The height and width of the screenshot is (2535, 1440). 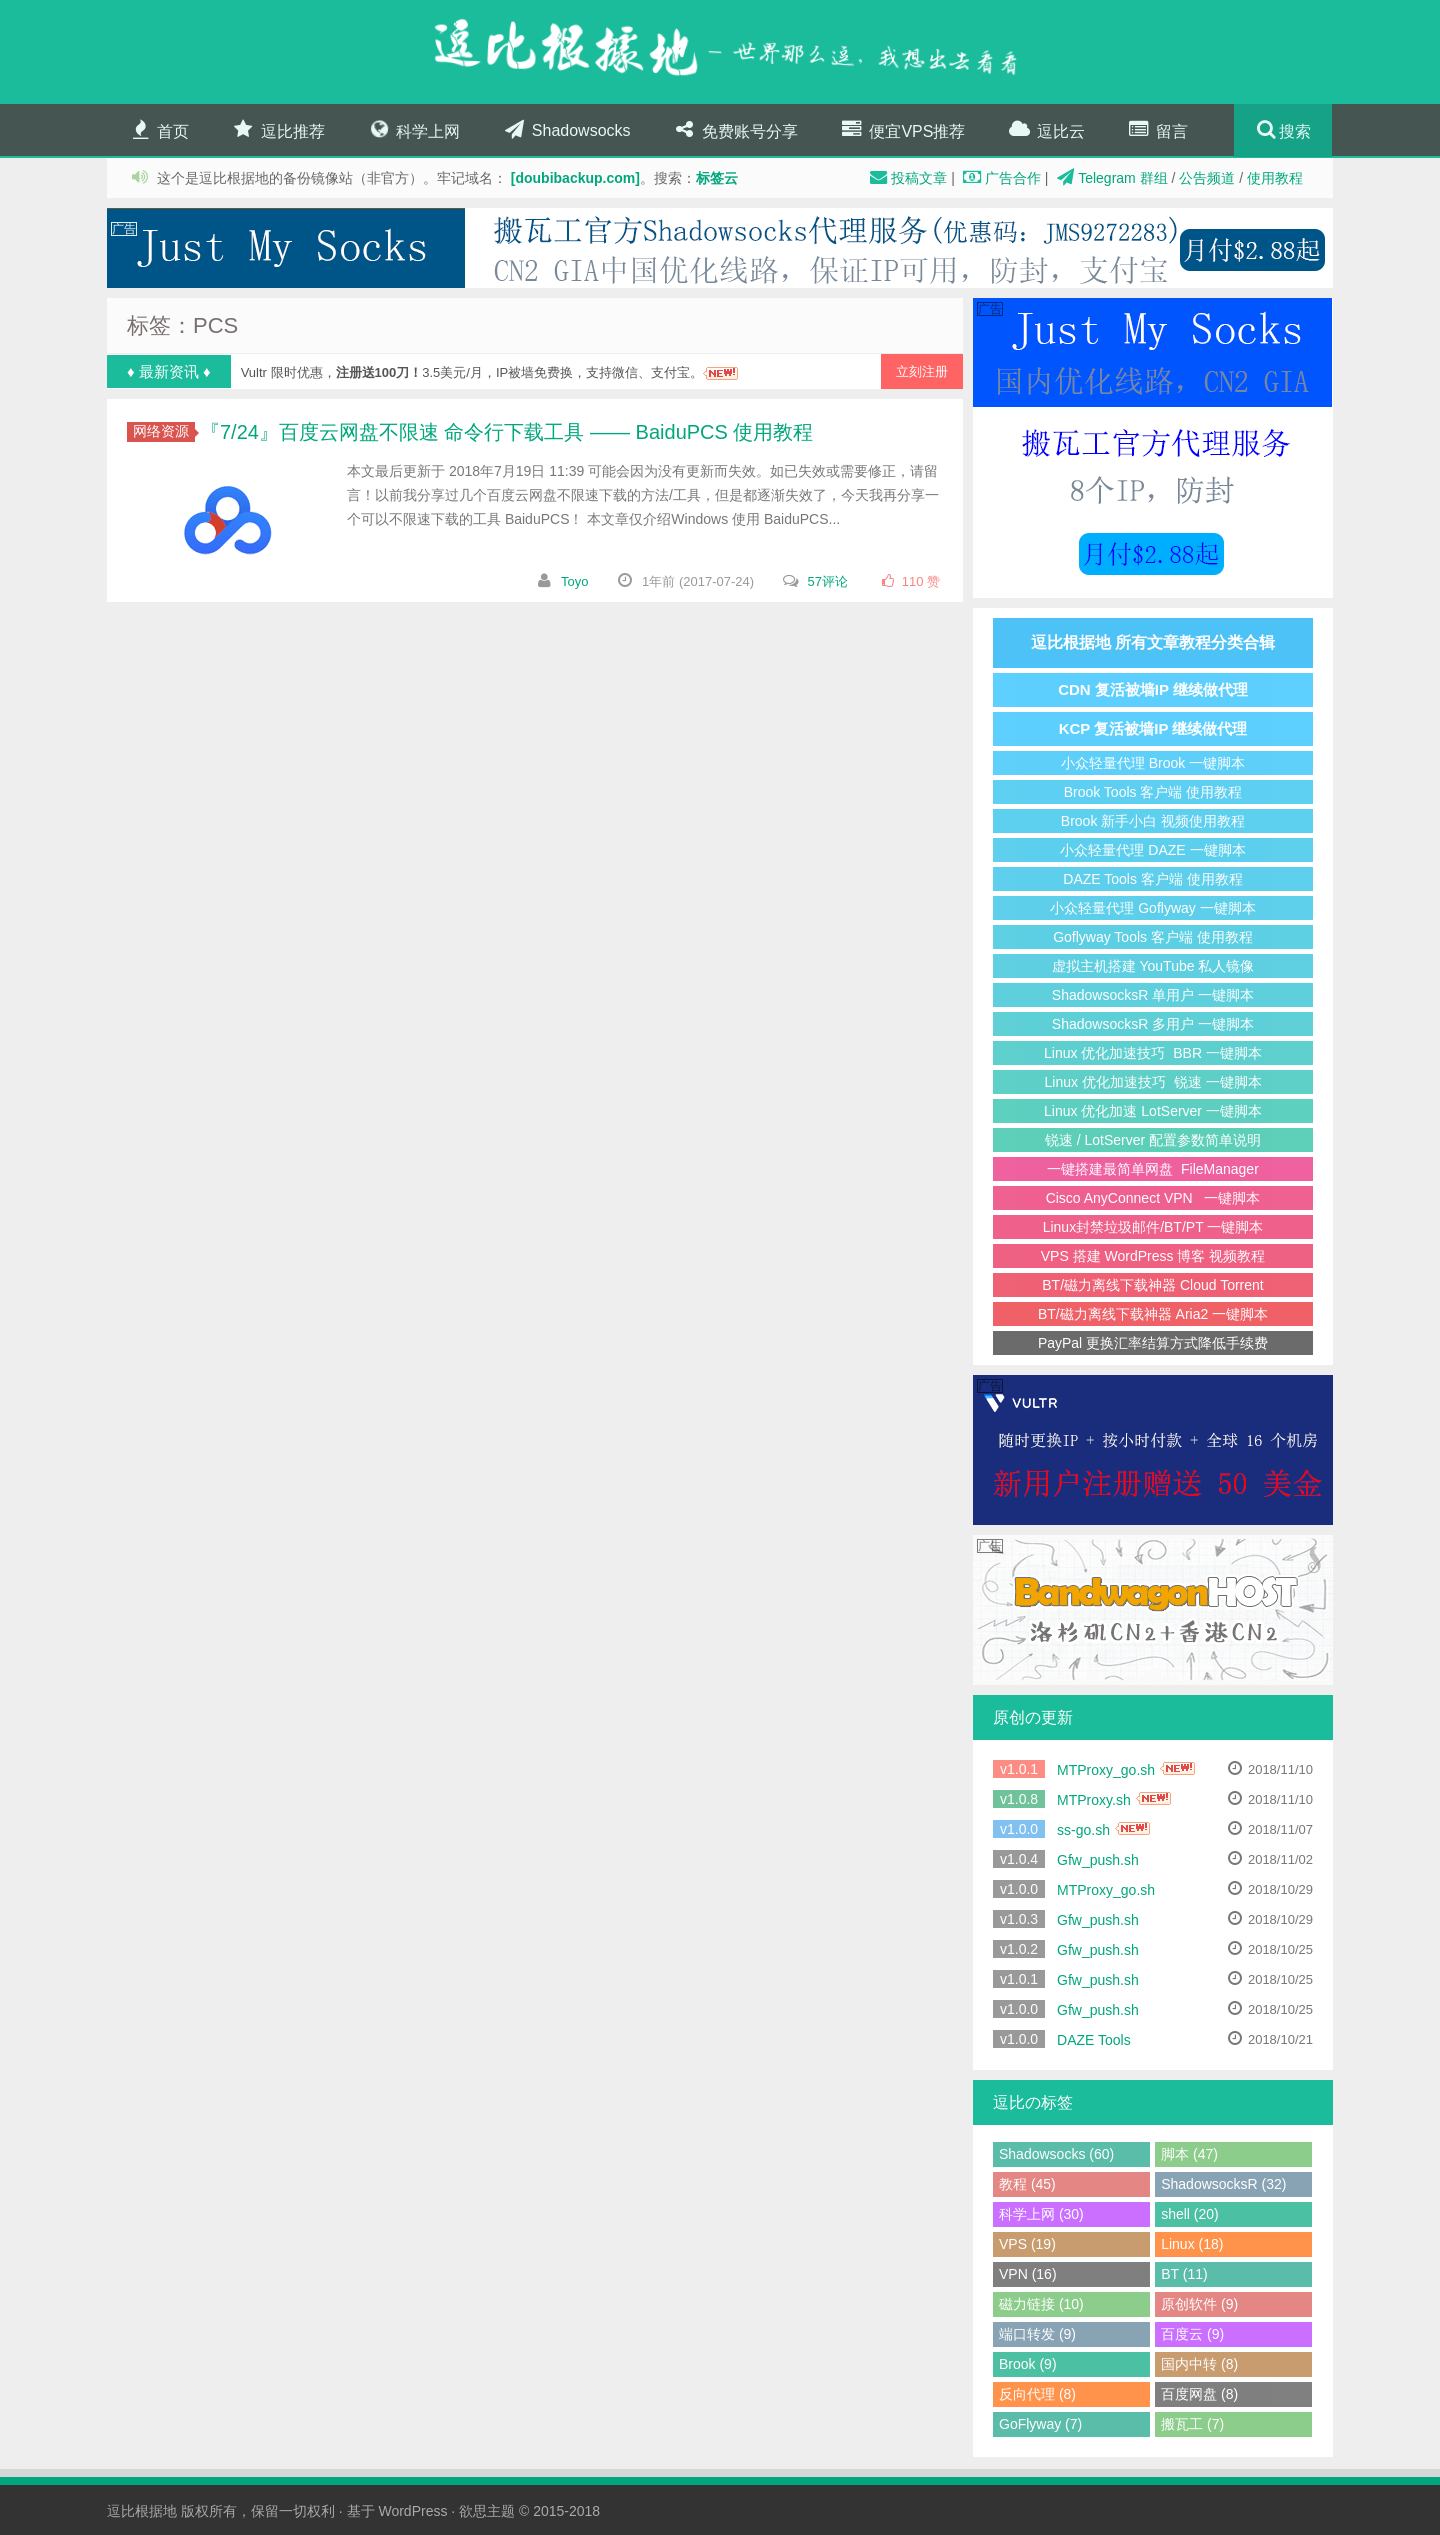 I want to click on Shadowsocks, so click(x=565, y=129).